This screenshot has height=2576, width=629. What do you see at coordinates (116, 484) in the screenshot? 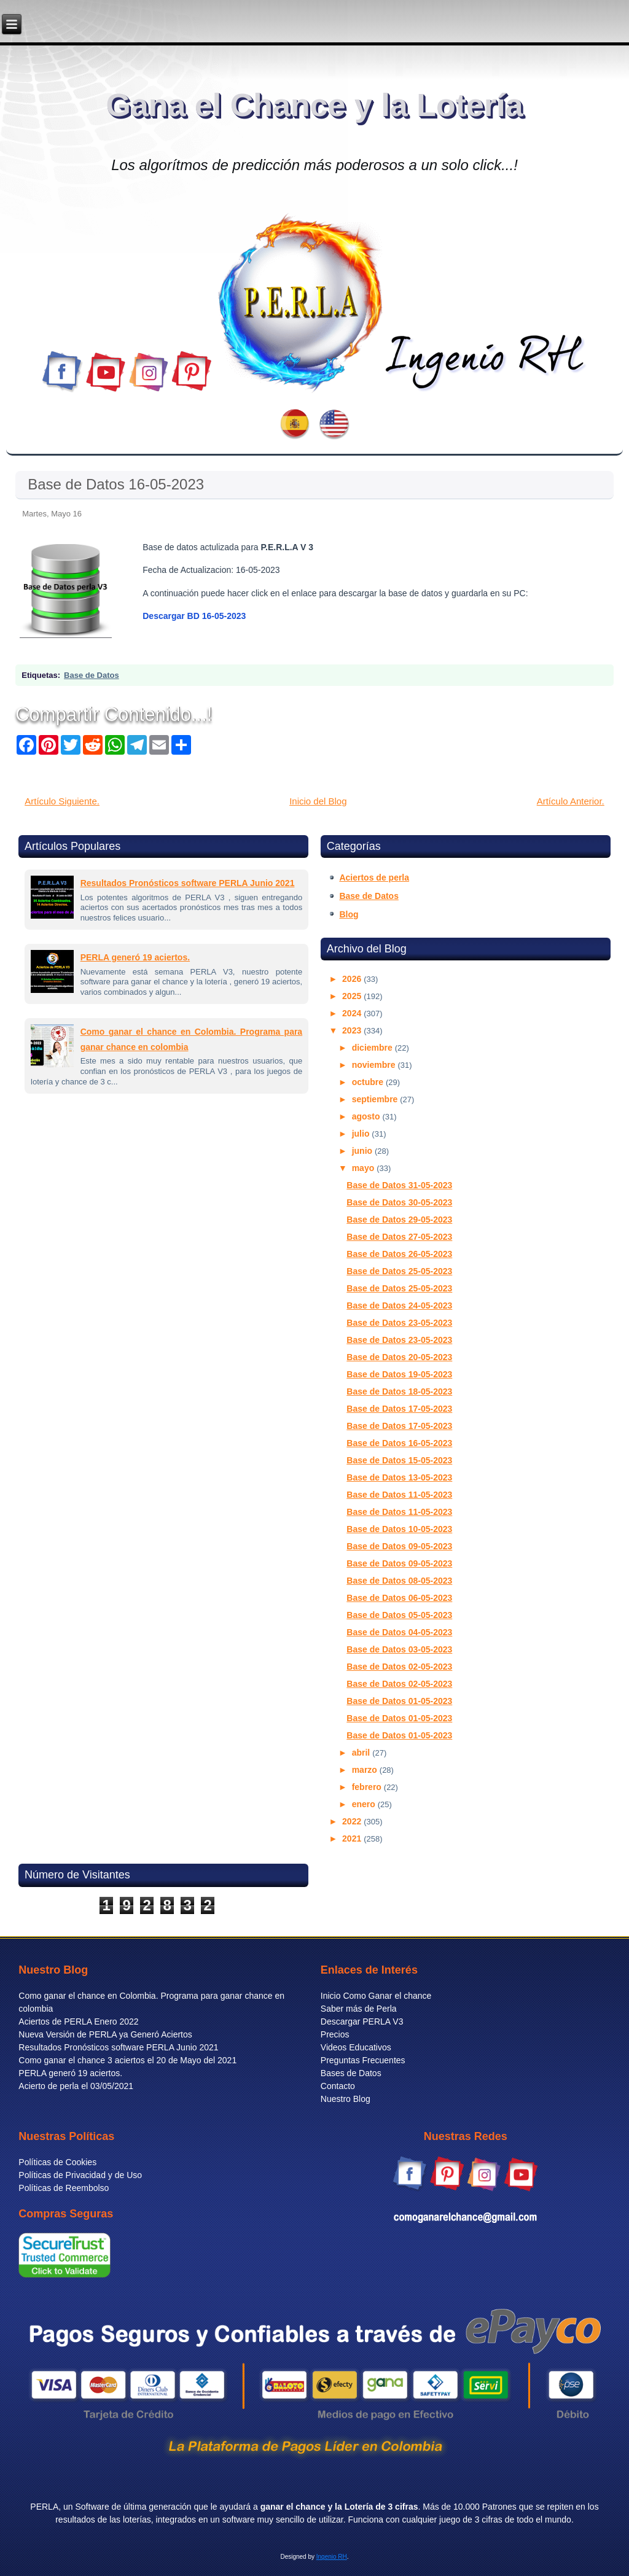
I see `Base de Datos 16-05-2023` at bounding box center [116, 484].